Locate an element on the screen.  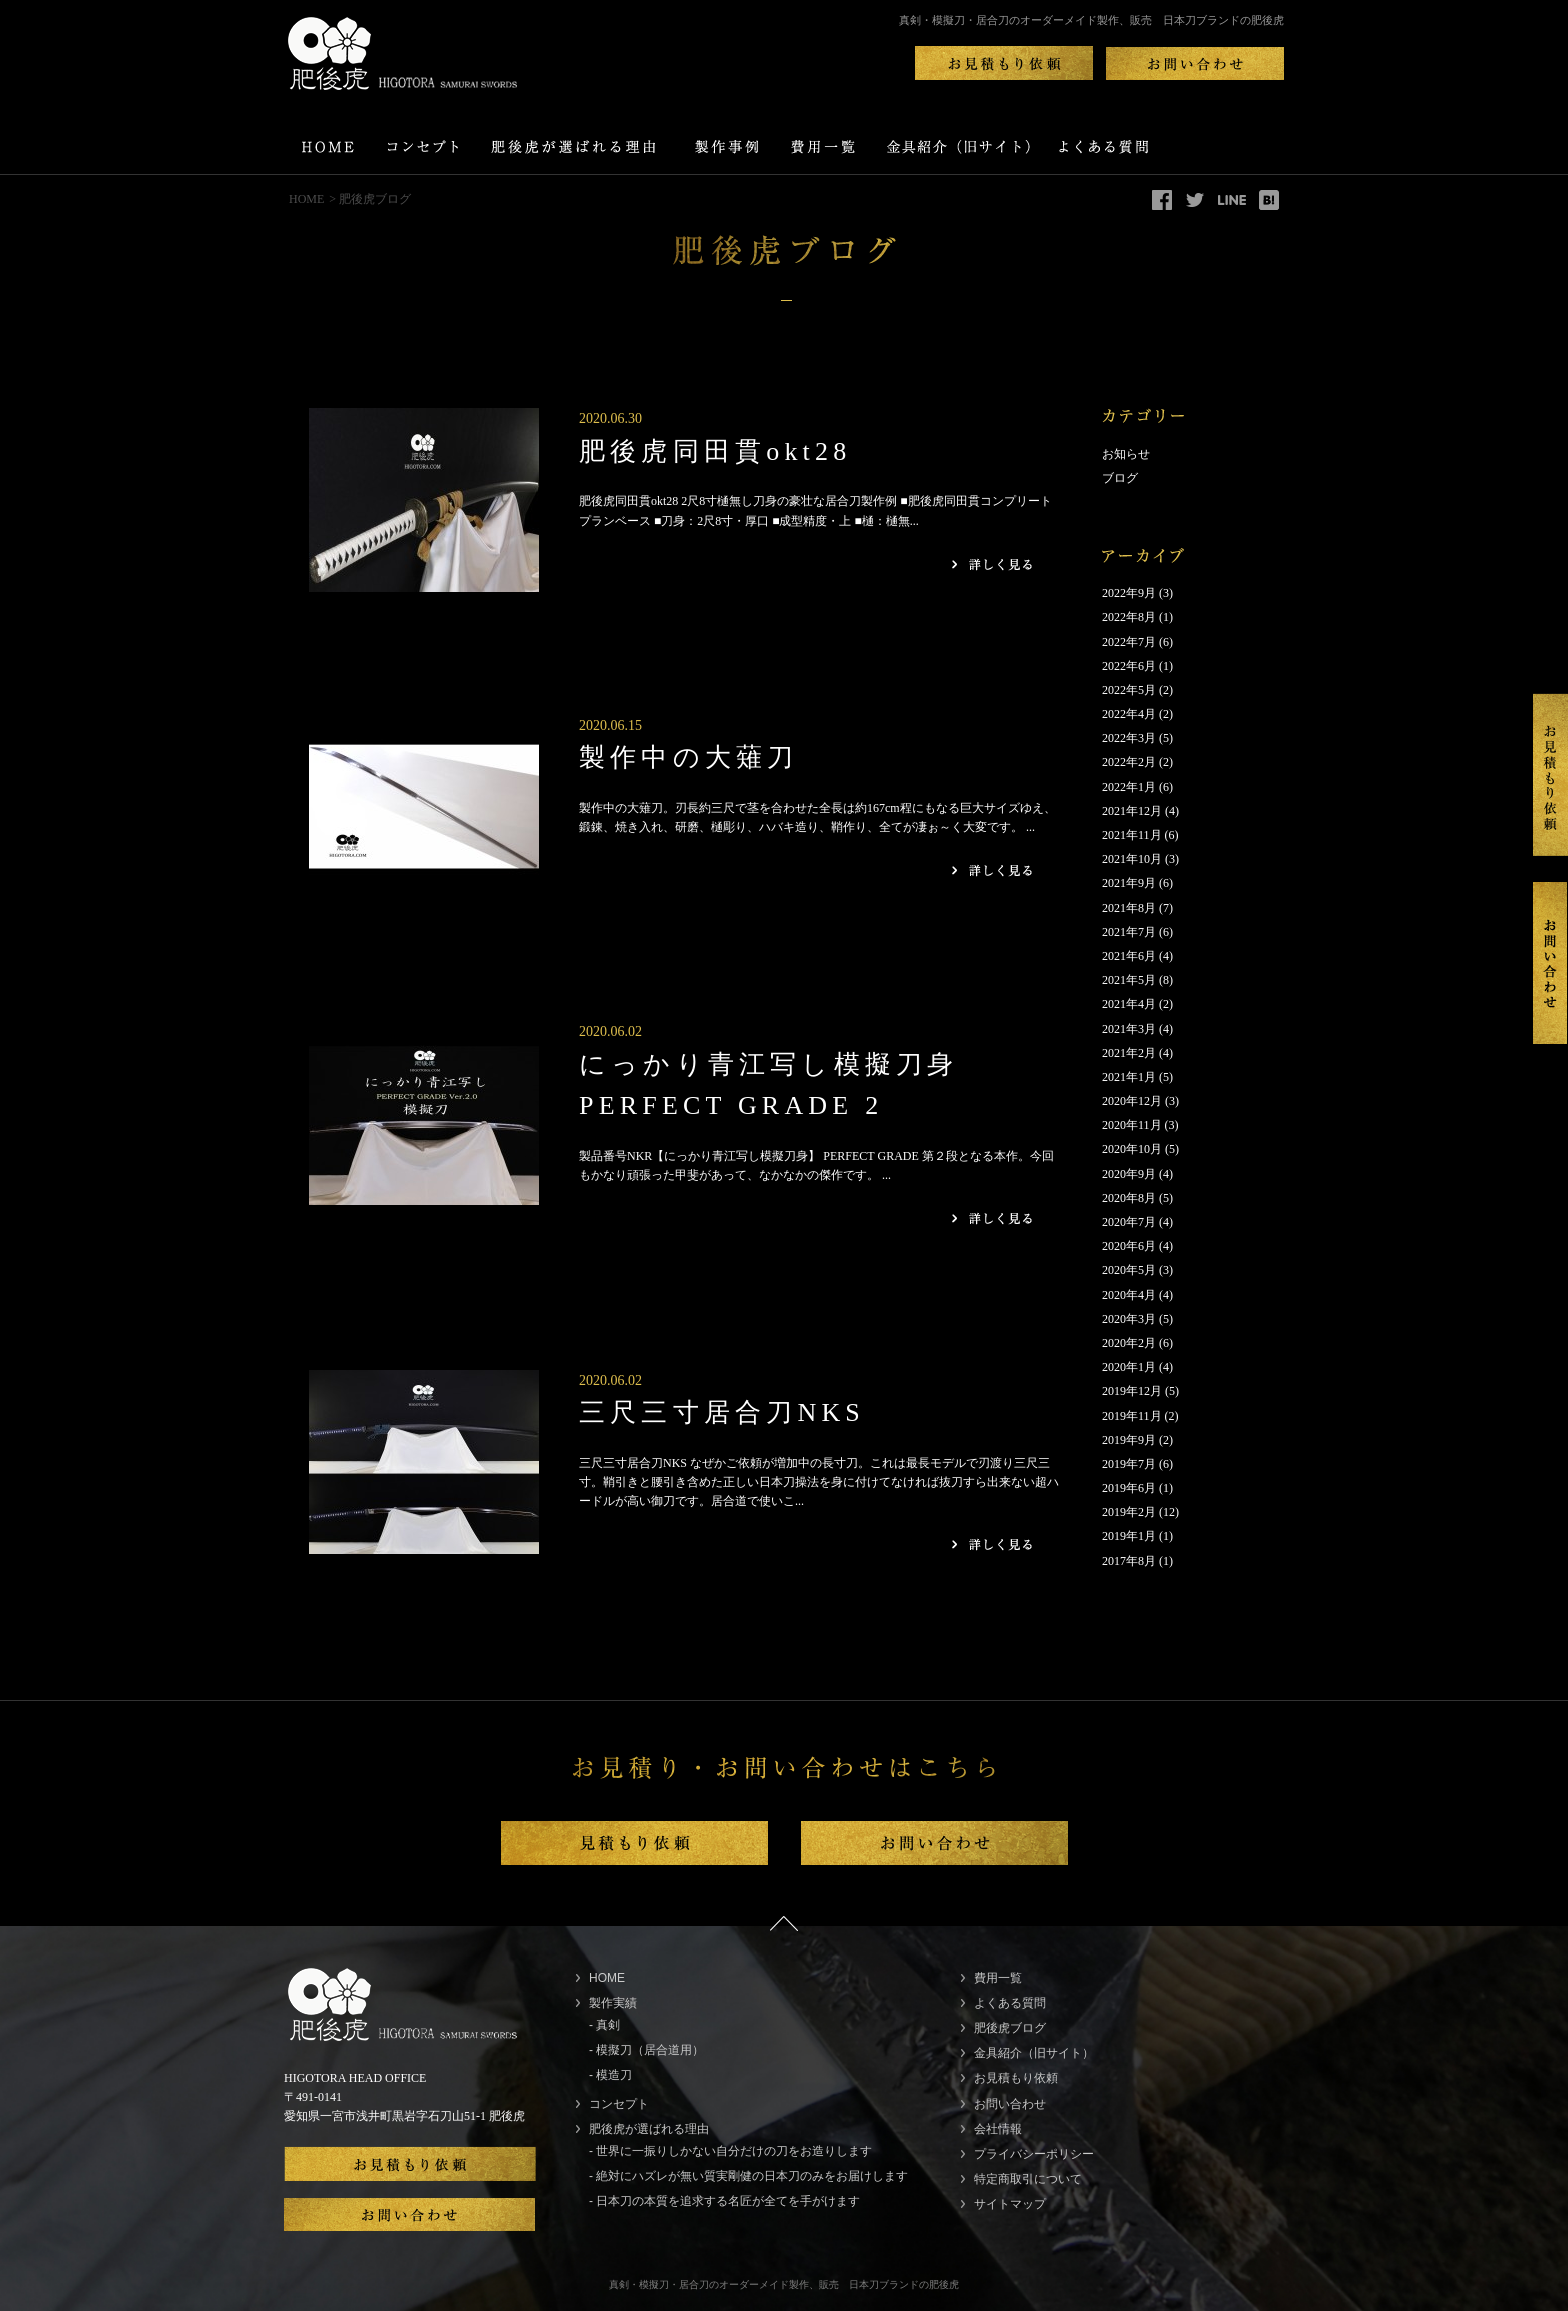
2021年3月 is located at coordinates (1129, 1029).